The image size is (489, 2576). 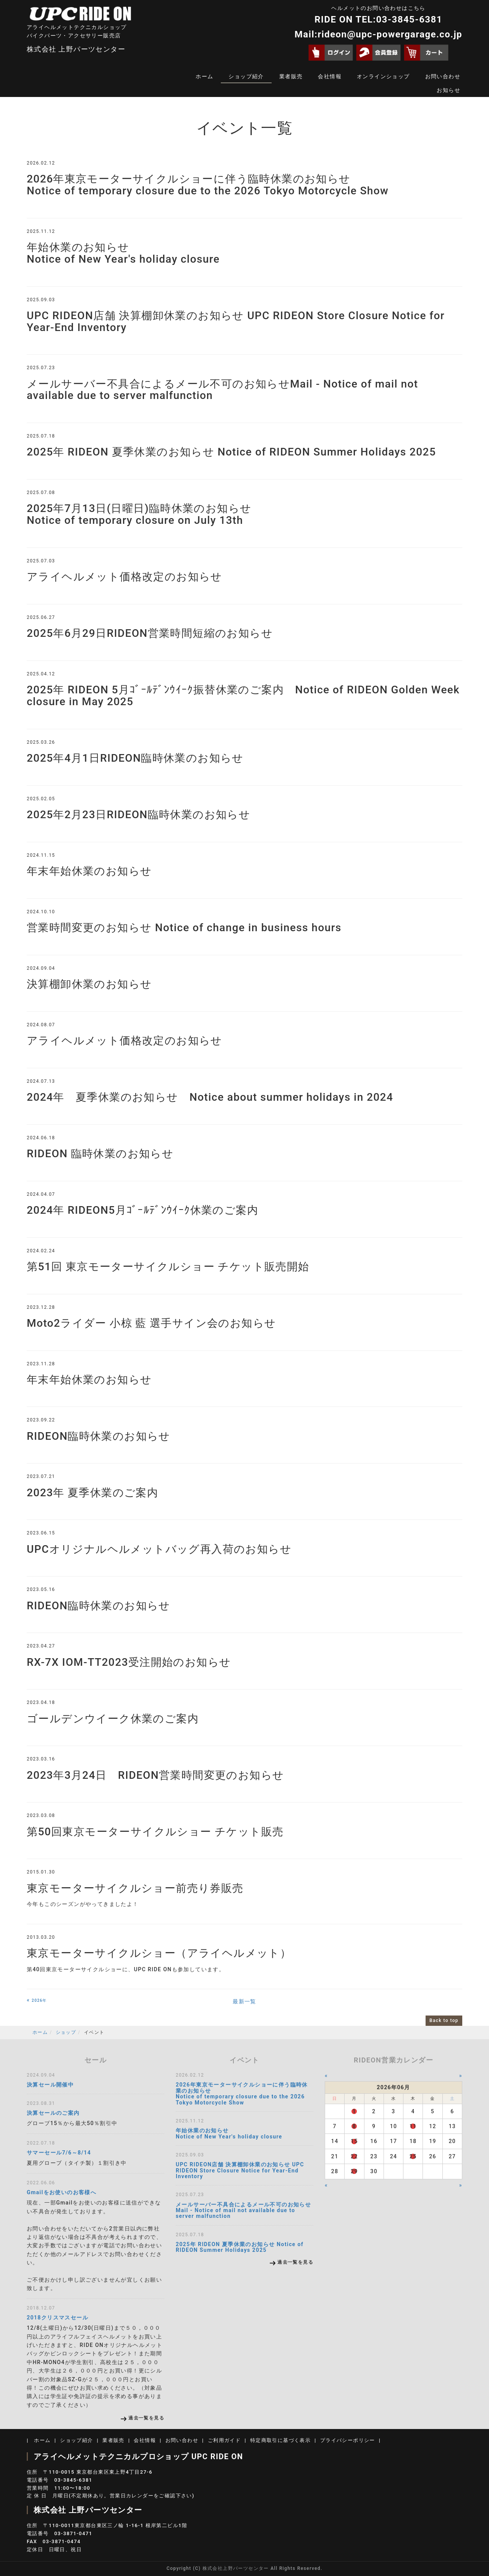 I want to click on Gmailをお使いのお客様へ, so click(x=61, y=2192).